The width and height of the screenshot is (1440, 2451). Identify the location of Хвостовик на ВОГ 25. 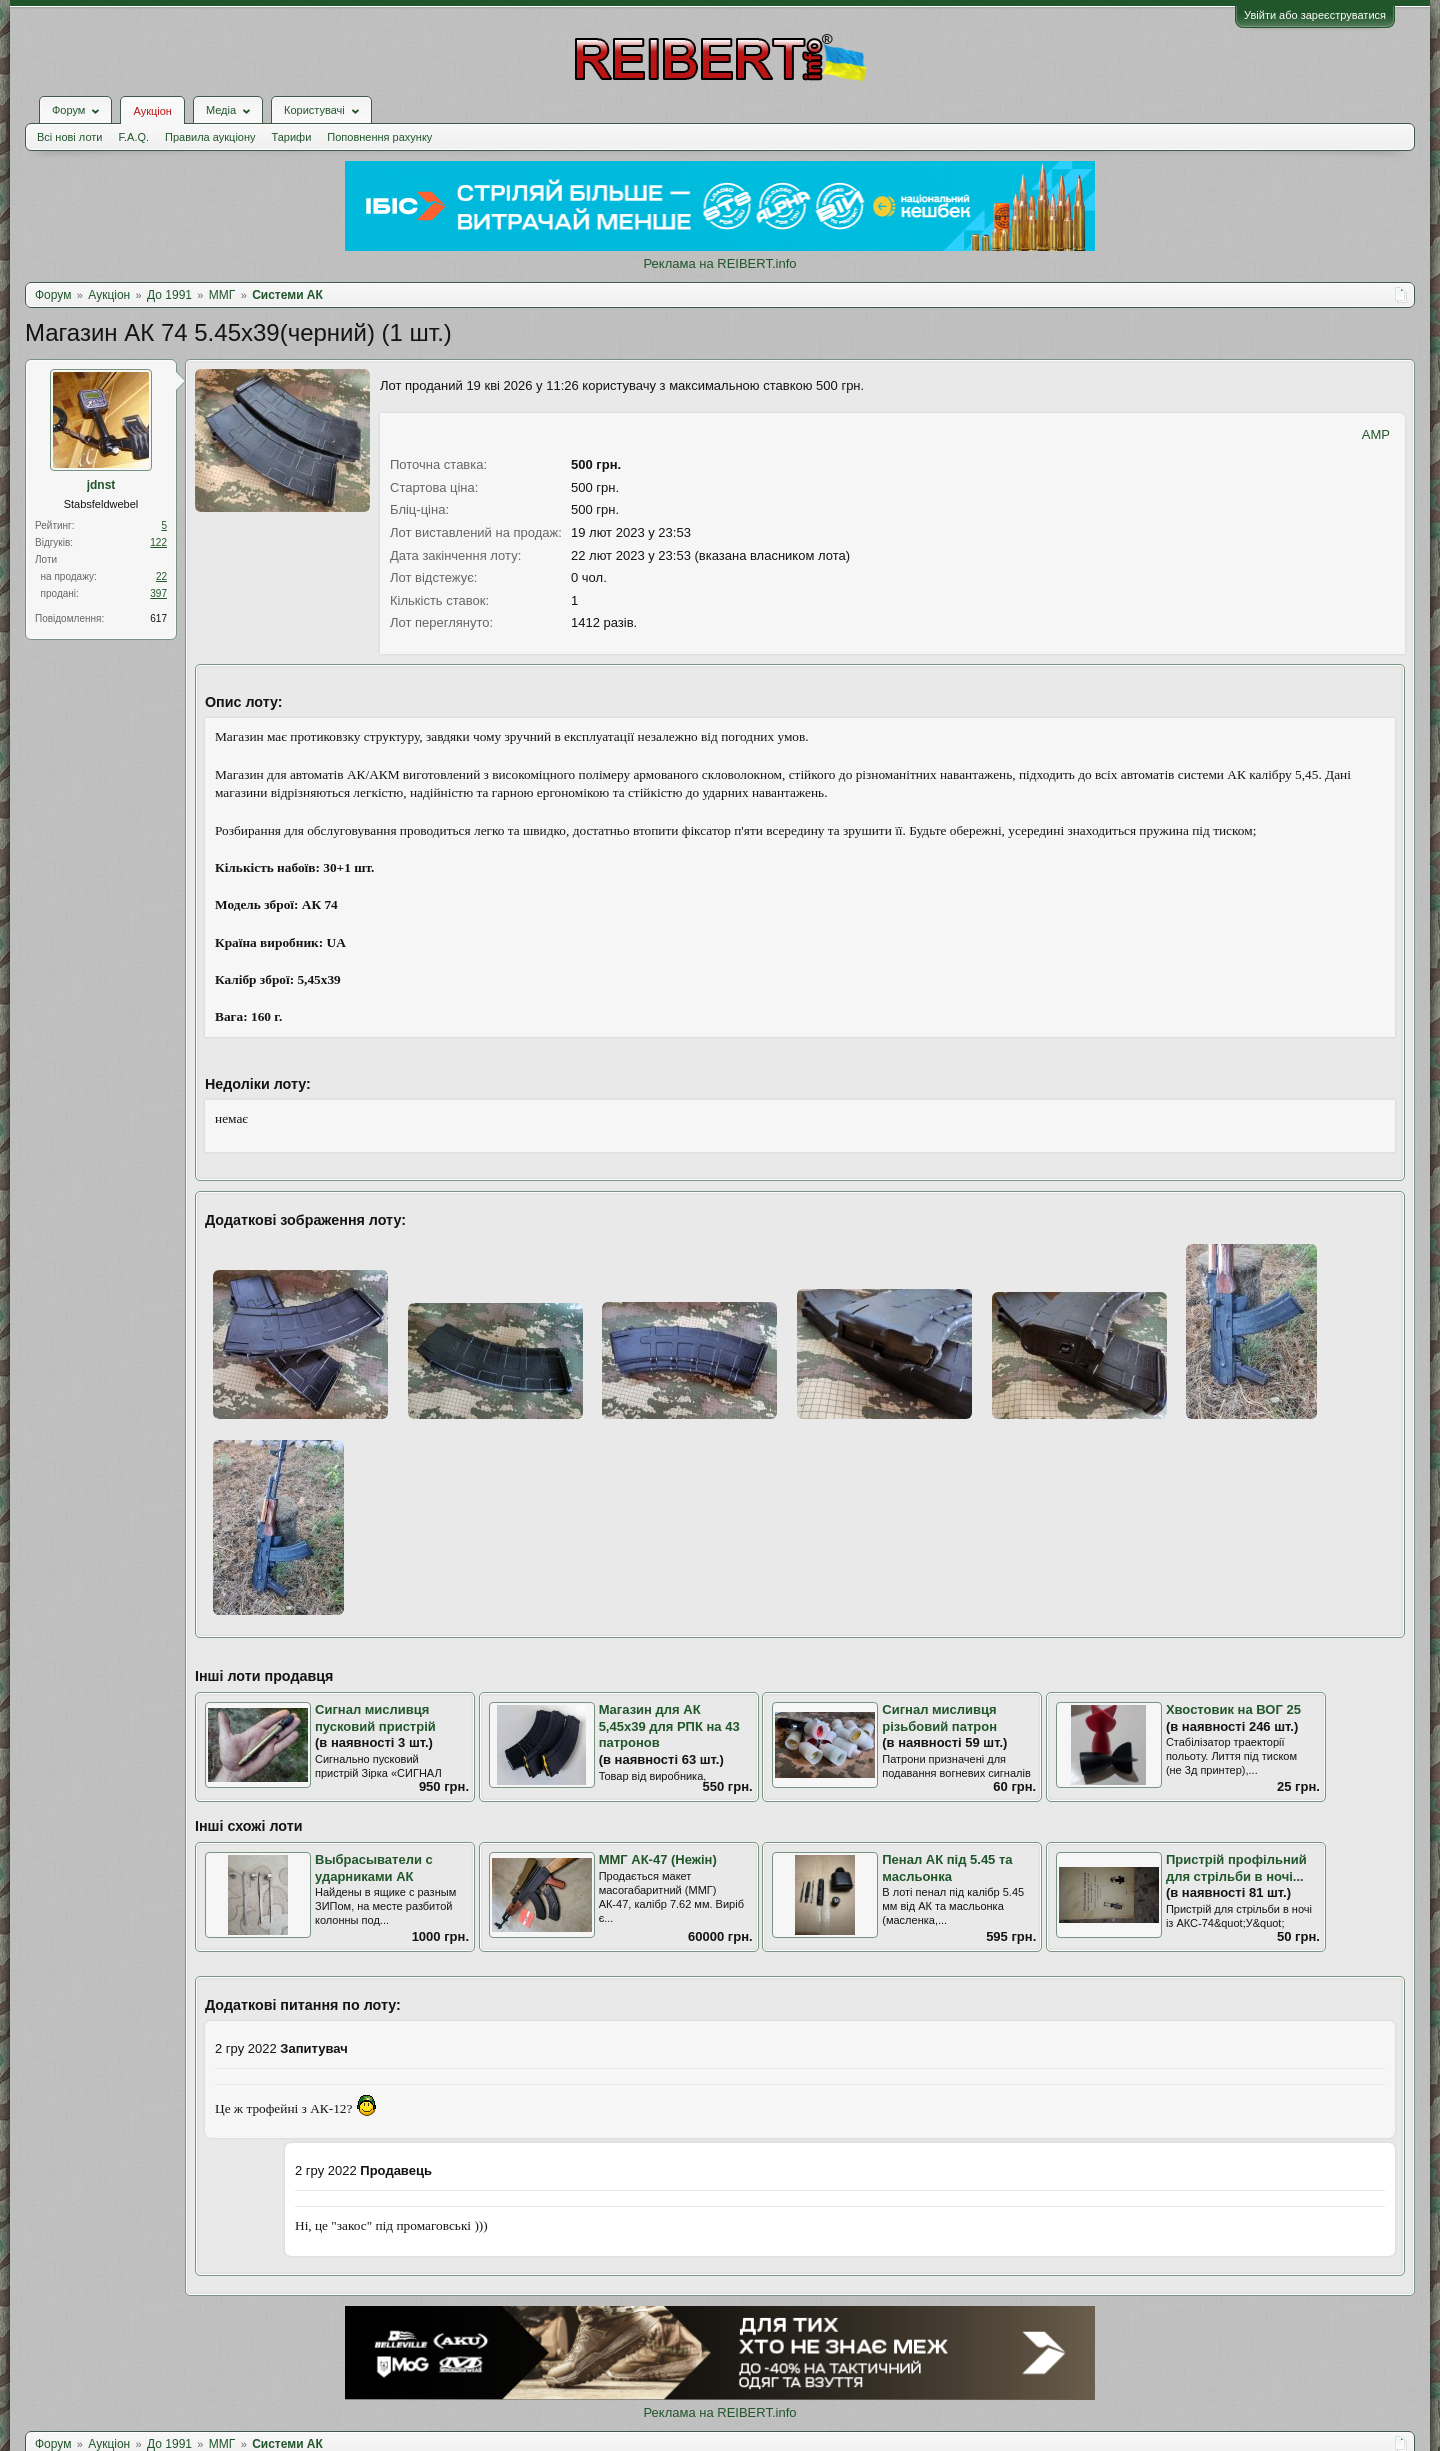
(1233, 1709).